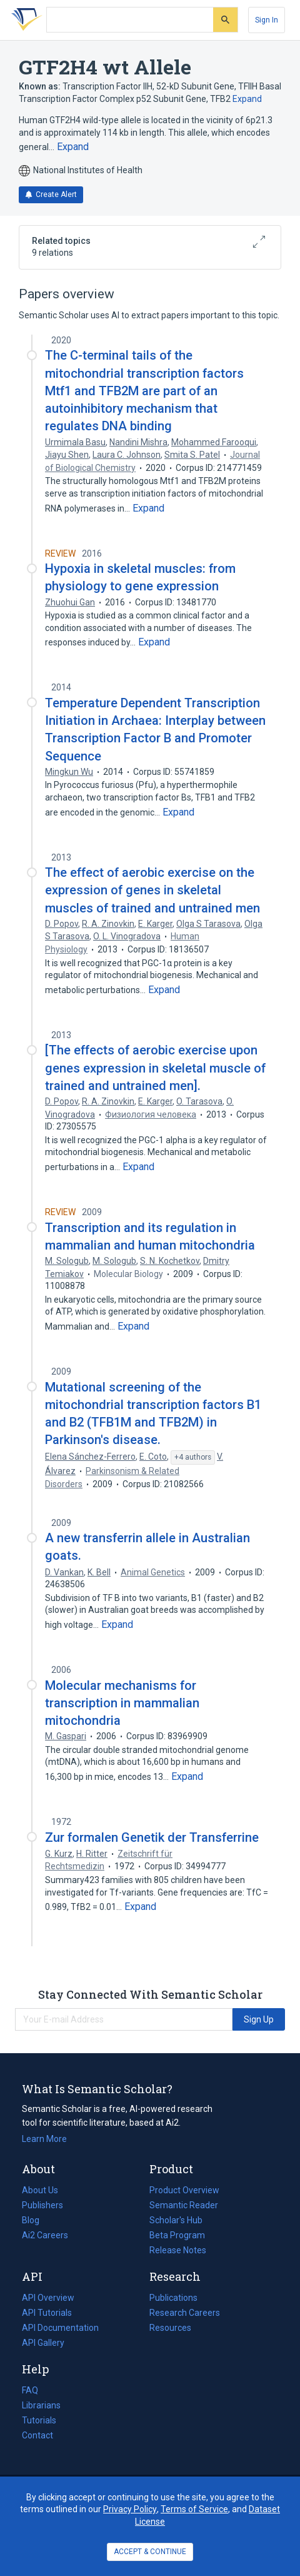  I want to click on [The effects of aerobic exercise upon genes expression in skeletal muscle of trained and untrained men]., so click(155, 1068).